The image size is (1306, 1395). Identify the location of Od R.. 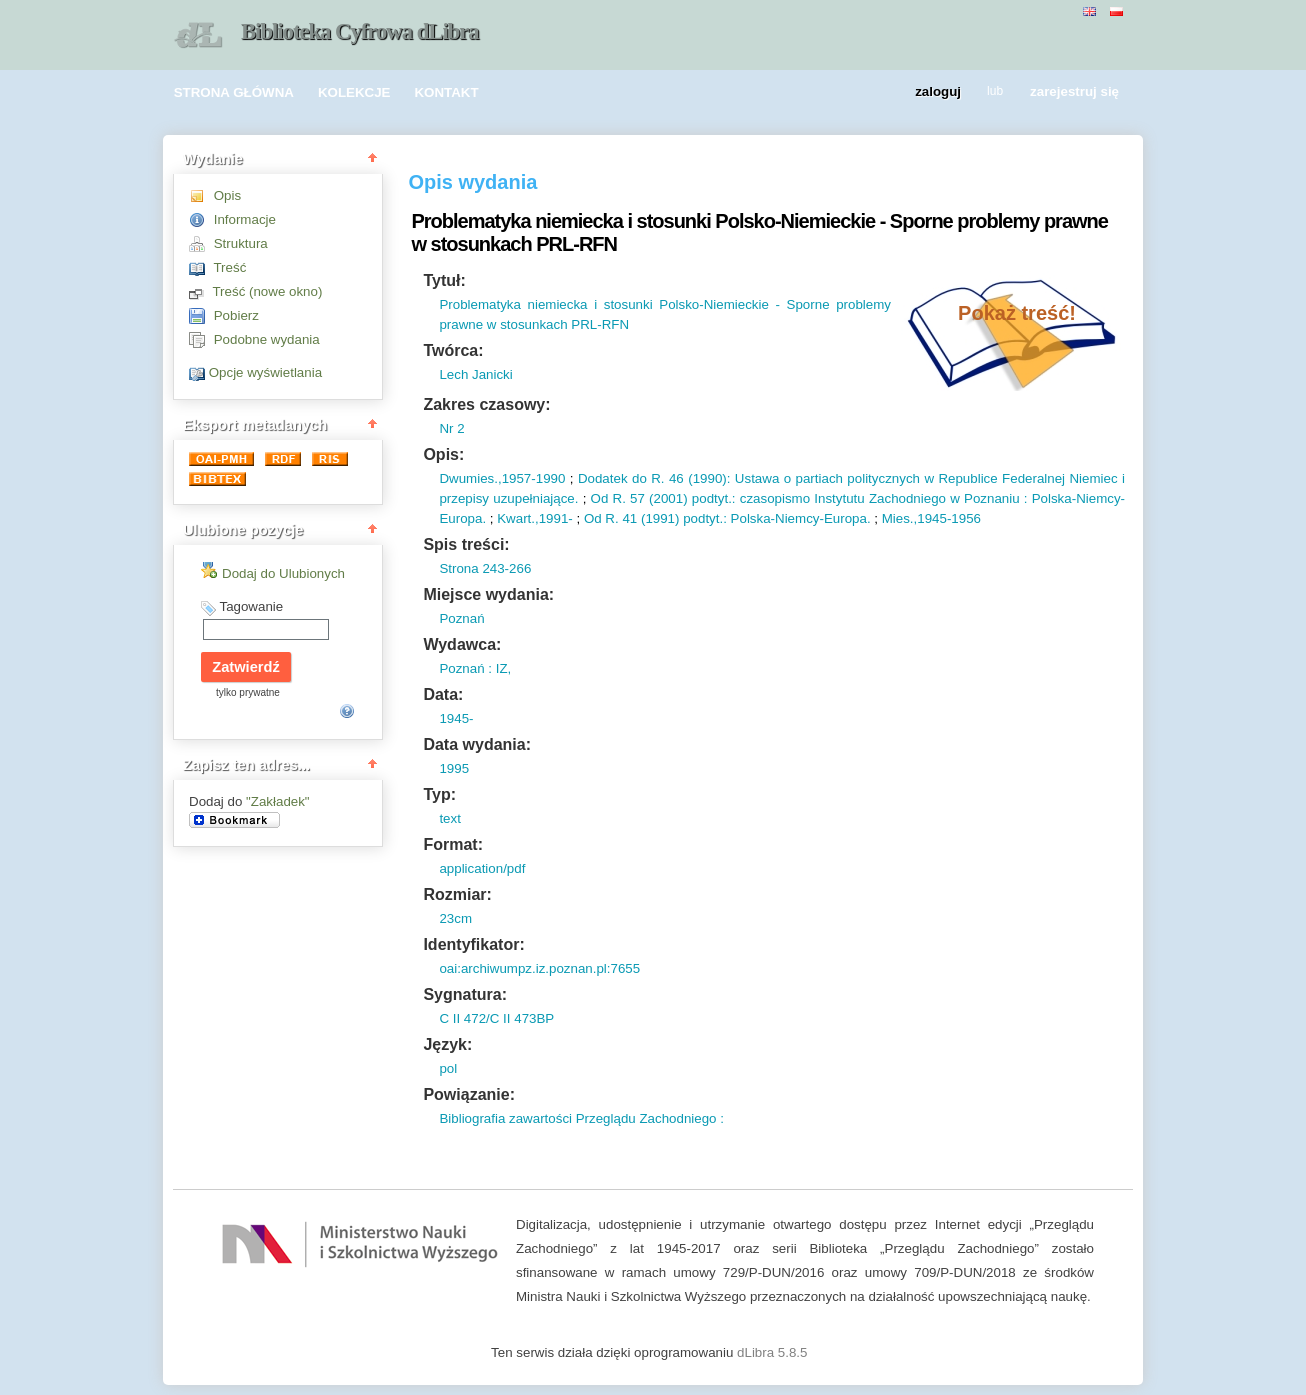
(608, 498).